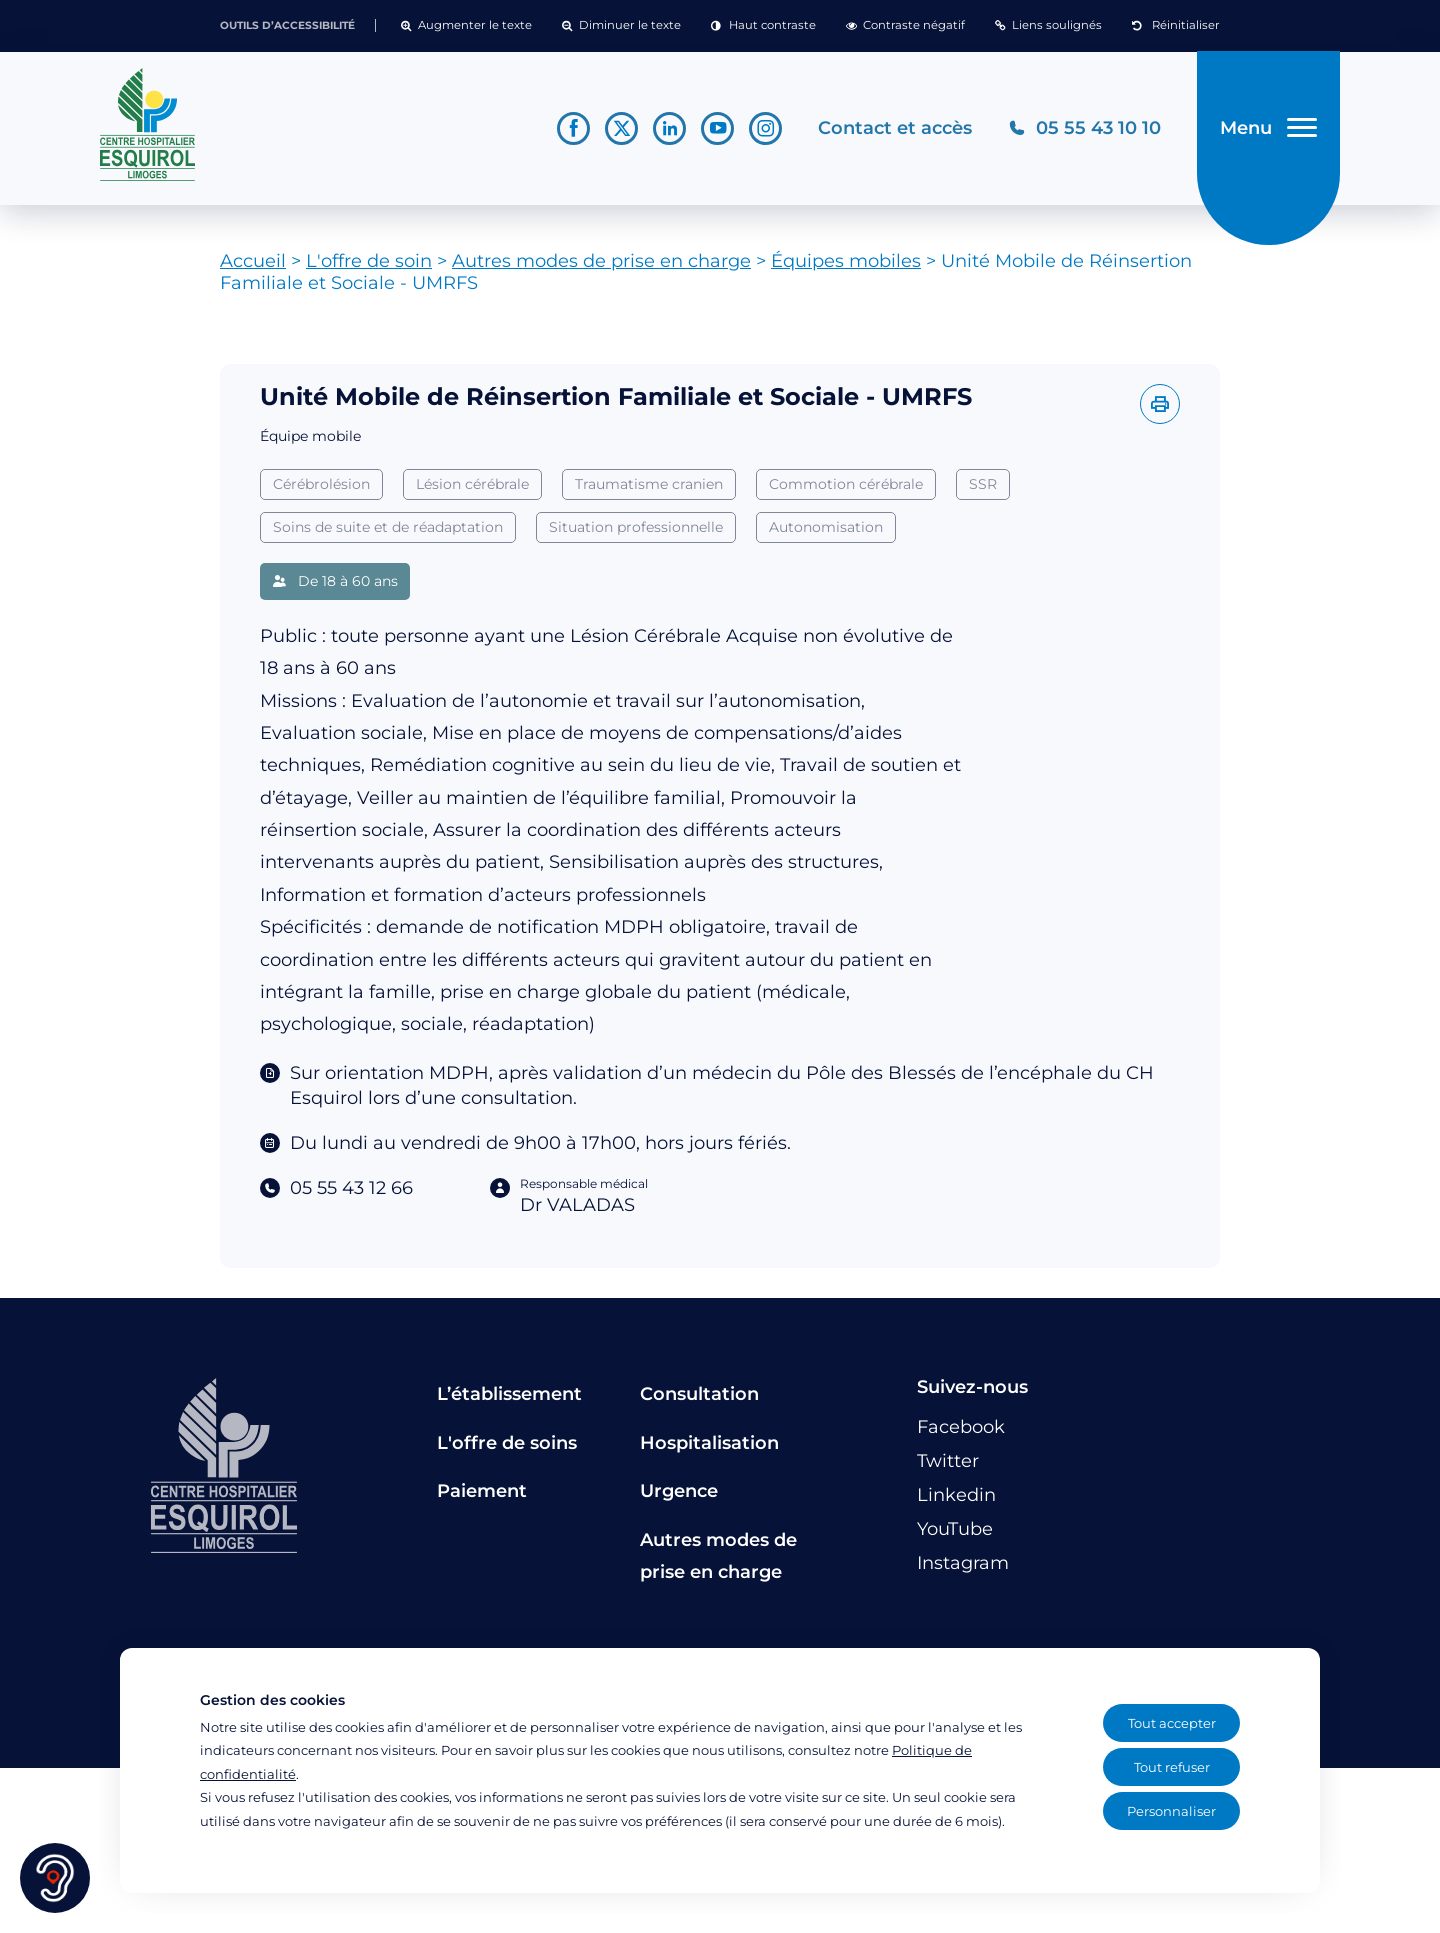  What do you see at coordinates (699, 1394) in the screenshot?
I see `Consultation` at bounding box center [699, 1394].